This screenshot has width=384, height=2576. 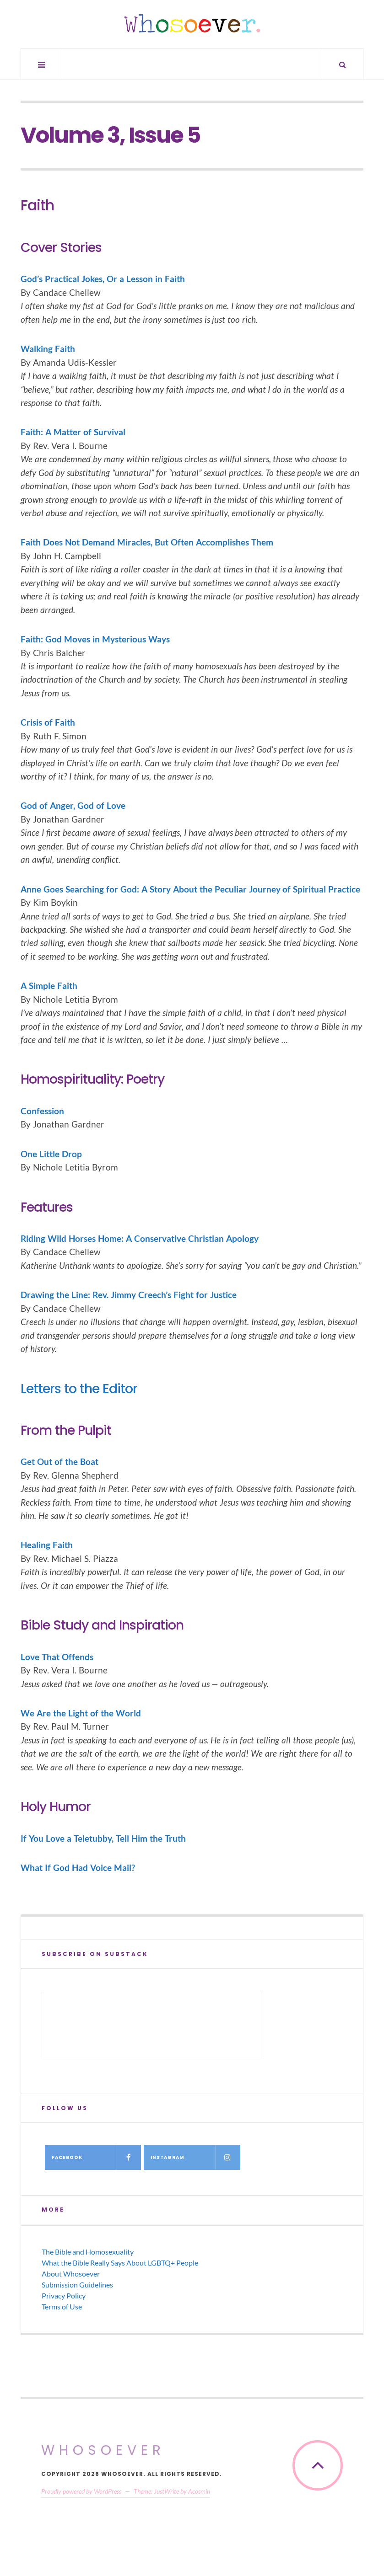 What do you see at coordinates (79, 1389) in the screenshot?
I see `Letters to the Editor` at bounding box center [79, 1389].